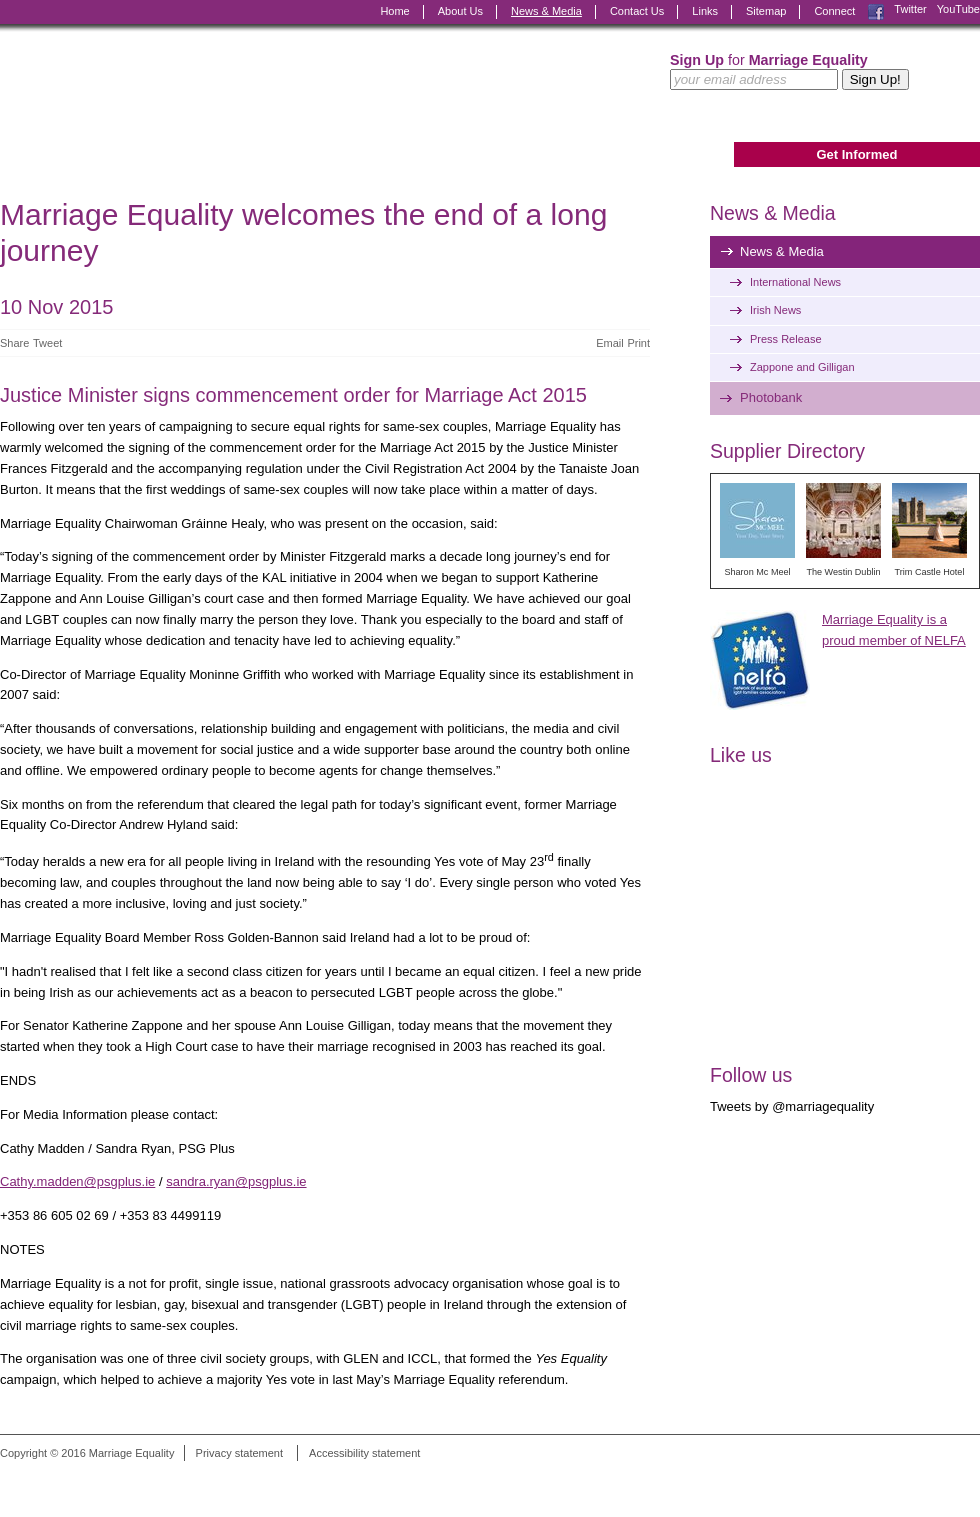  What do you see at coordinates (775, 310) in the screenshot?
I see `Irish News` at bounding box center [775, 310].